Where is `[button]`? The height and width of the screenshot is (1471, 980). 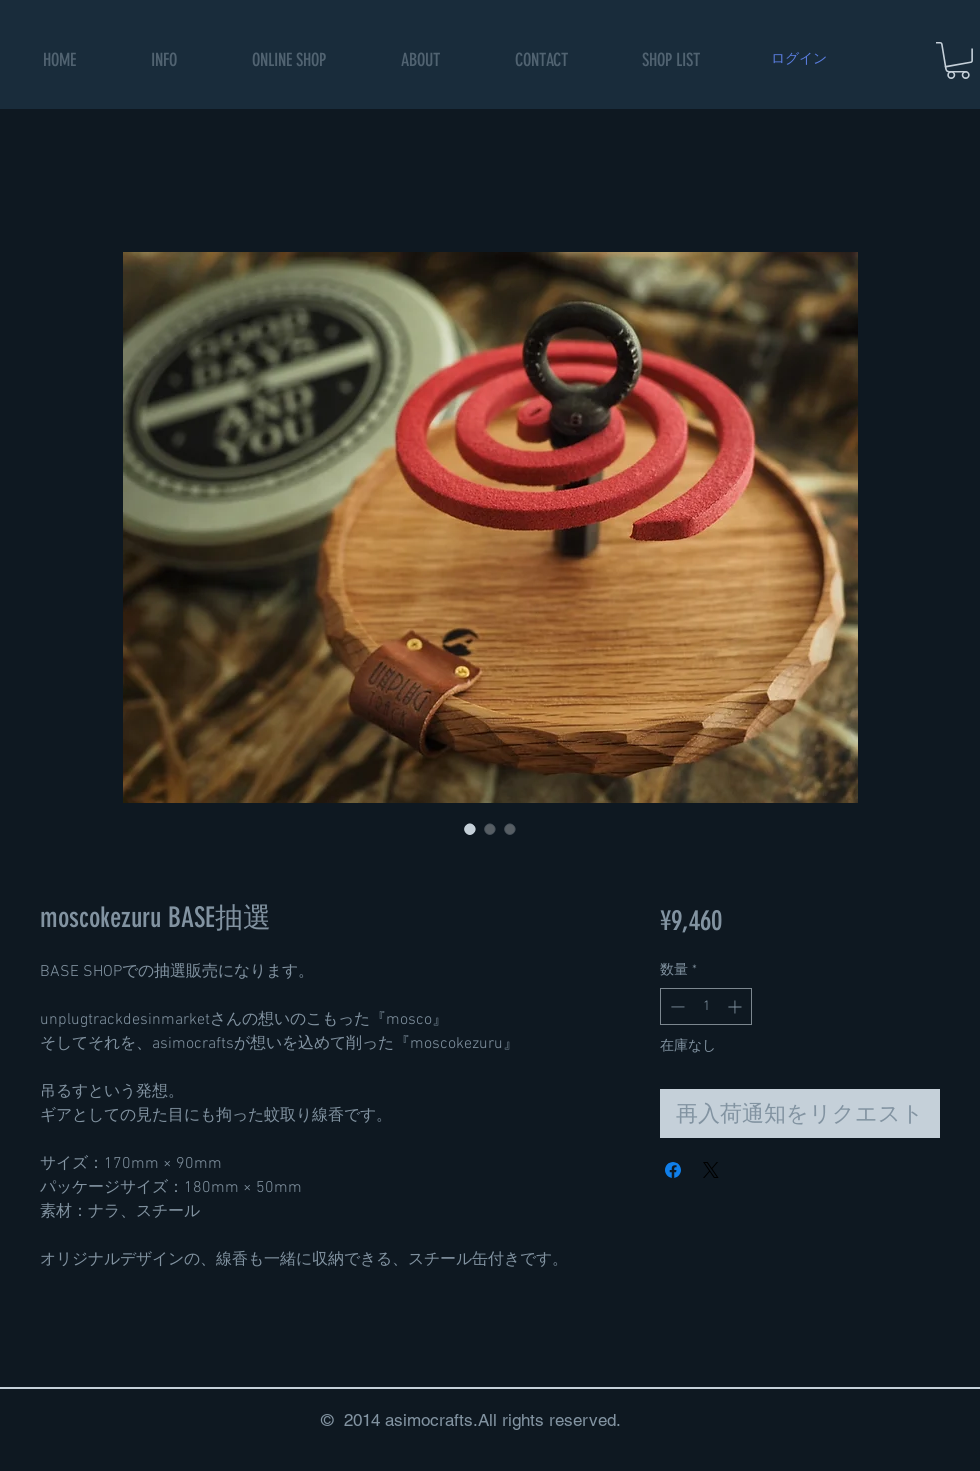
[button] is located at coordinates (289, 60).